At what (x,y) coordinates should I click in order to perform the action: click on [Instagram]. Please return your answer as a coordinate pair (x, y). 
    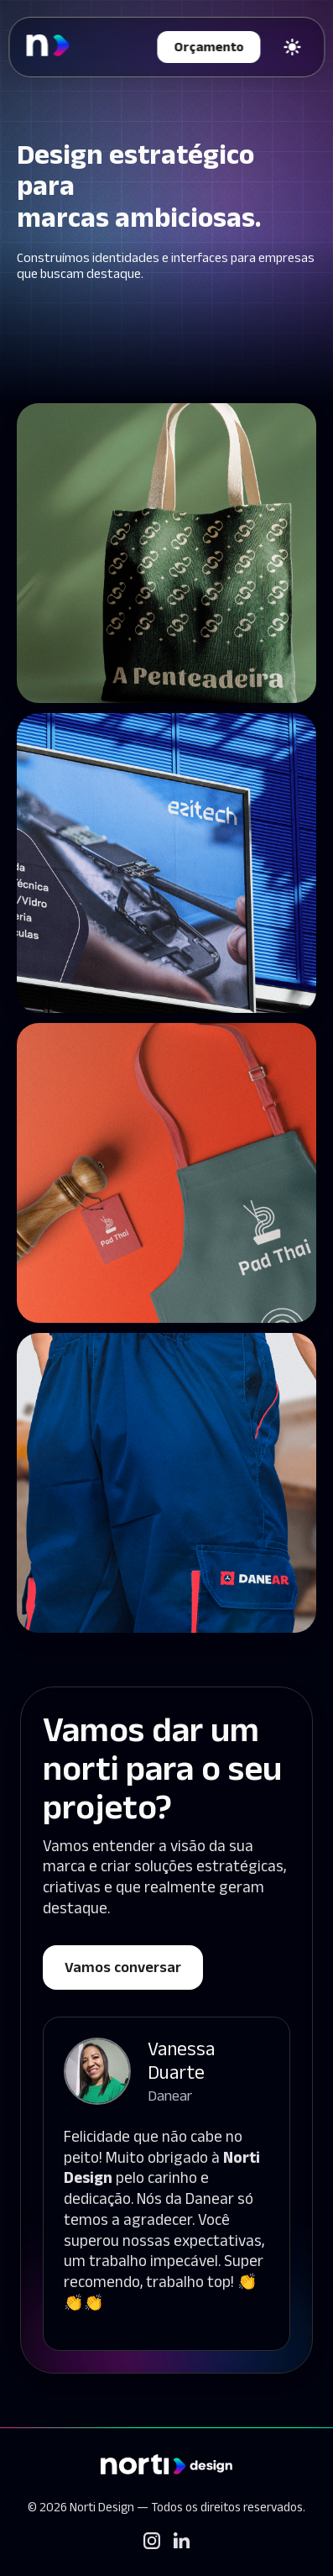
    Looking at the image, I should click on (151, 2540).